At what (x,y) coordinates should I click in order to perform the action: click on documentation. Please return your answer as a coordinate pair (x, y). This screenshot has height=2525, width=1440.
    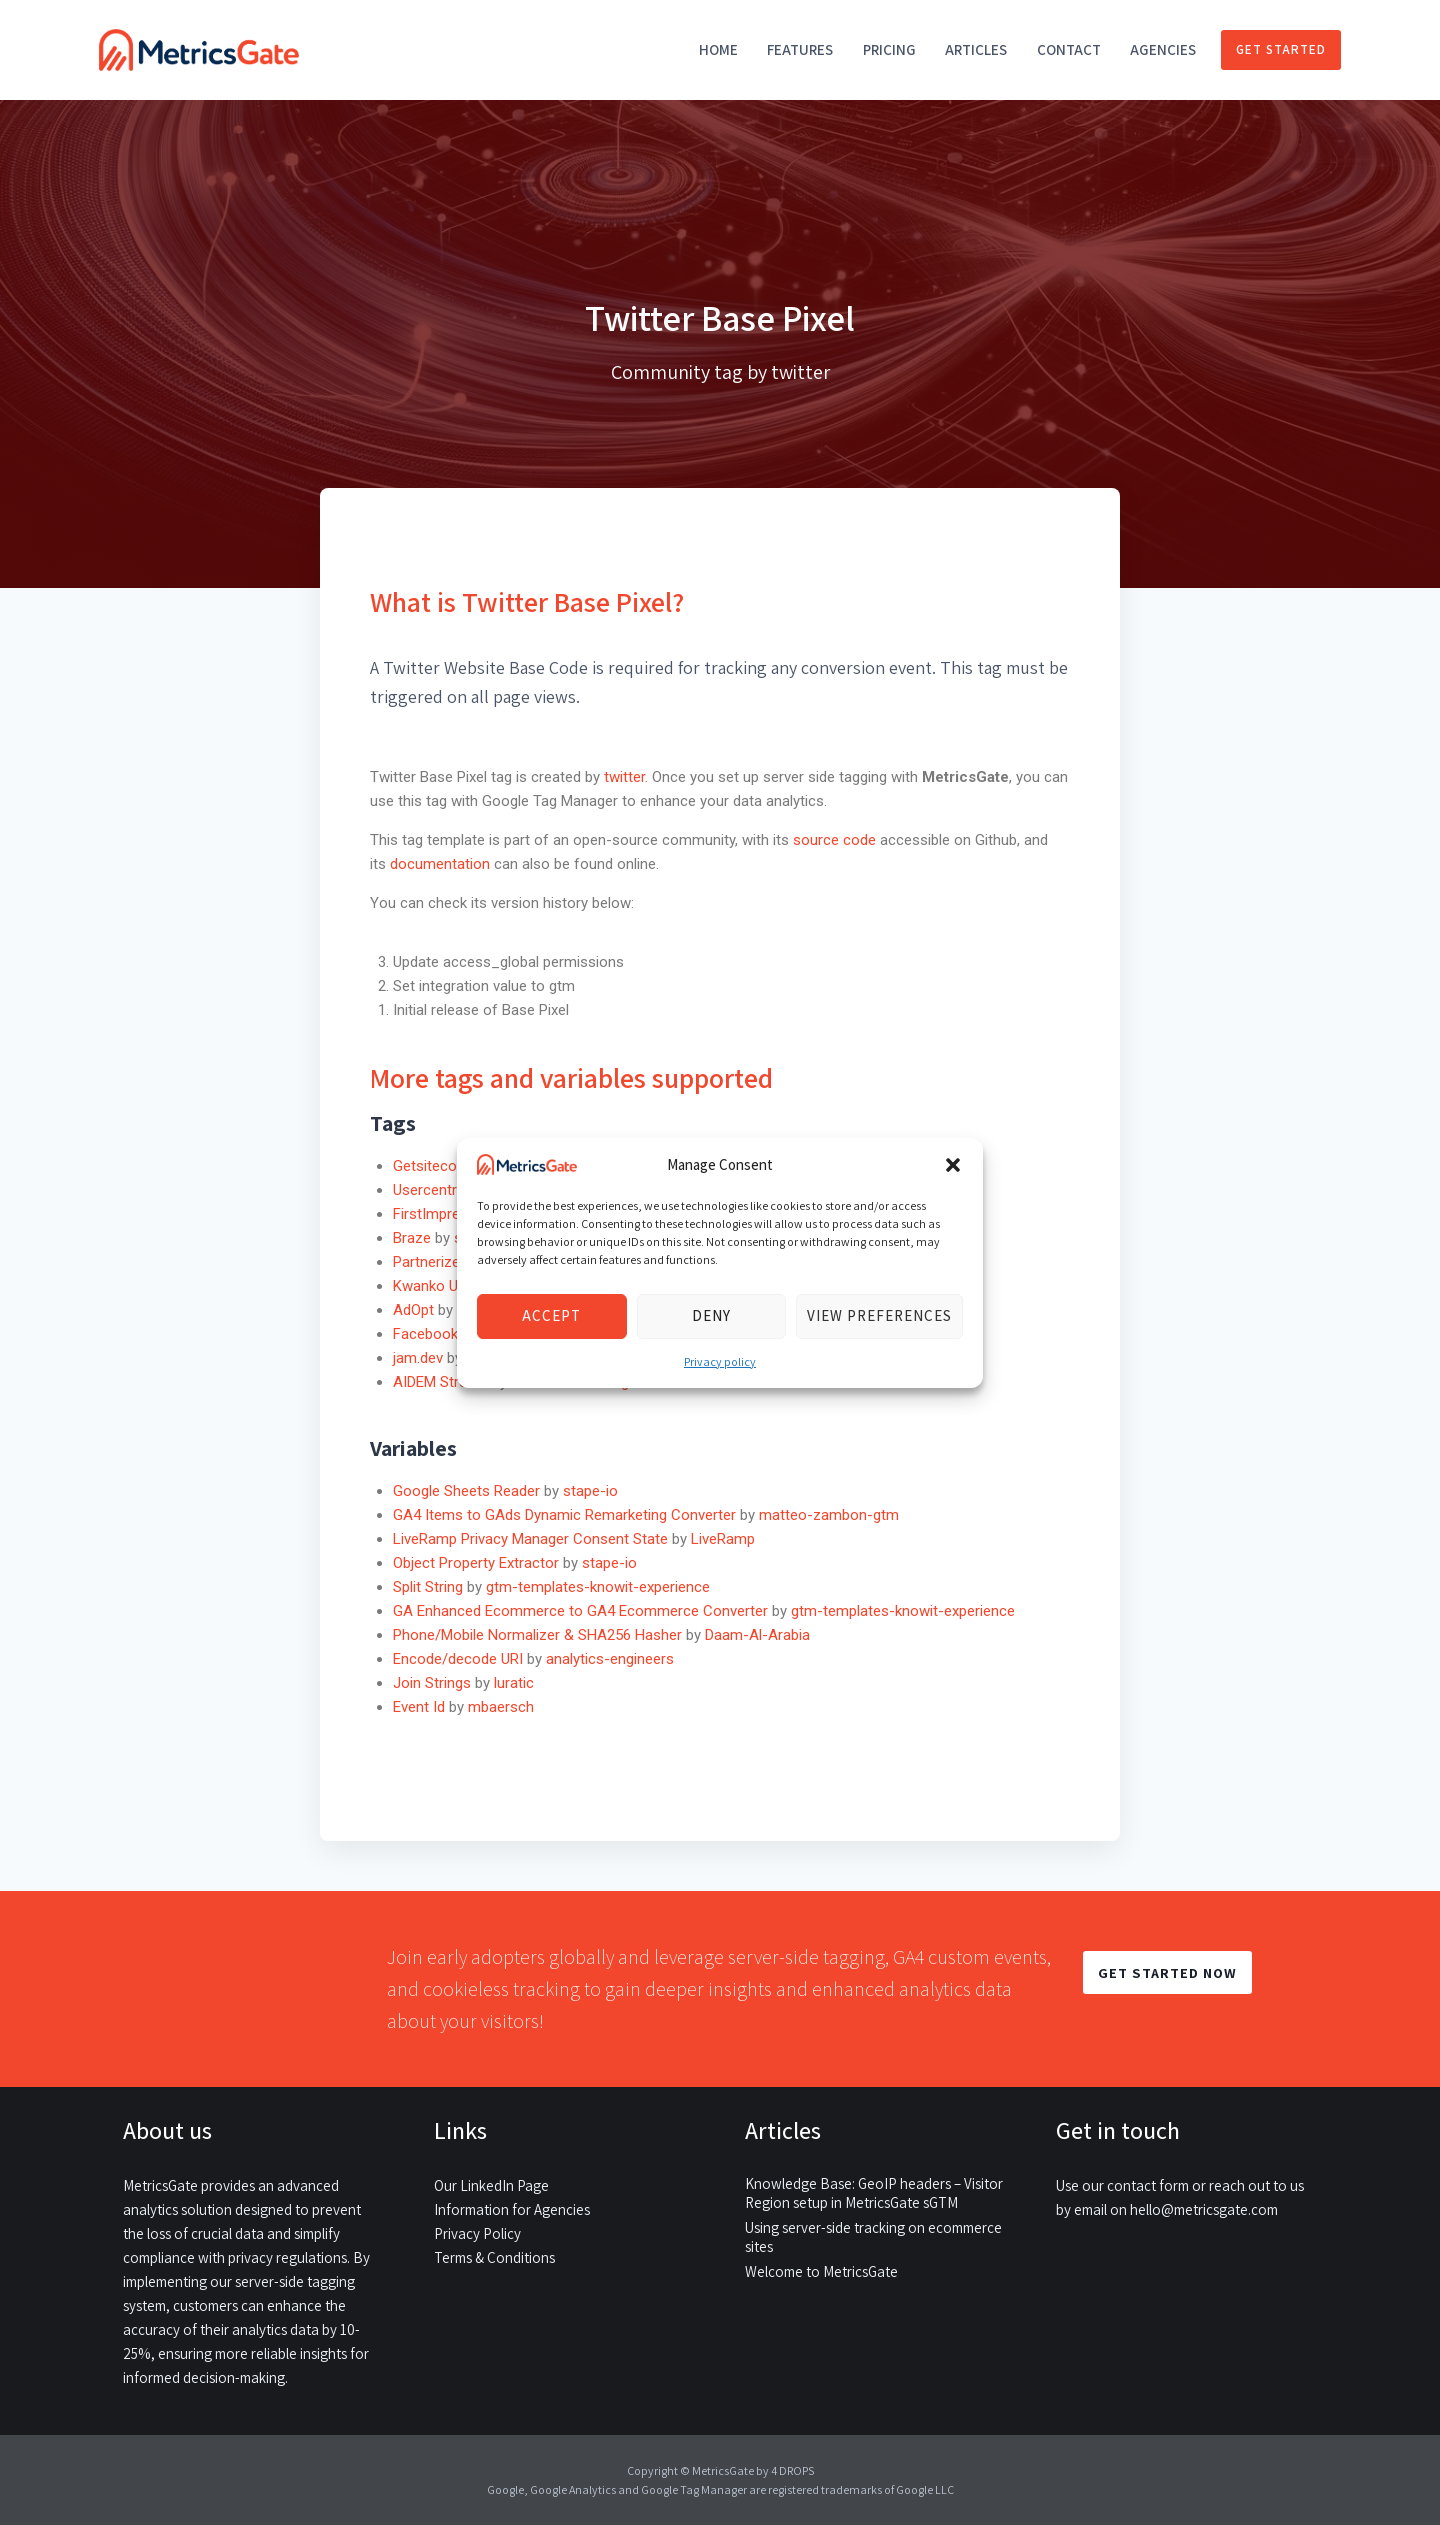
    Looking at the image, I should click on (440, 864).